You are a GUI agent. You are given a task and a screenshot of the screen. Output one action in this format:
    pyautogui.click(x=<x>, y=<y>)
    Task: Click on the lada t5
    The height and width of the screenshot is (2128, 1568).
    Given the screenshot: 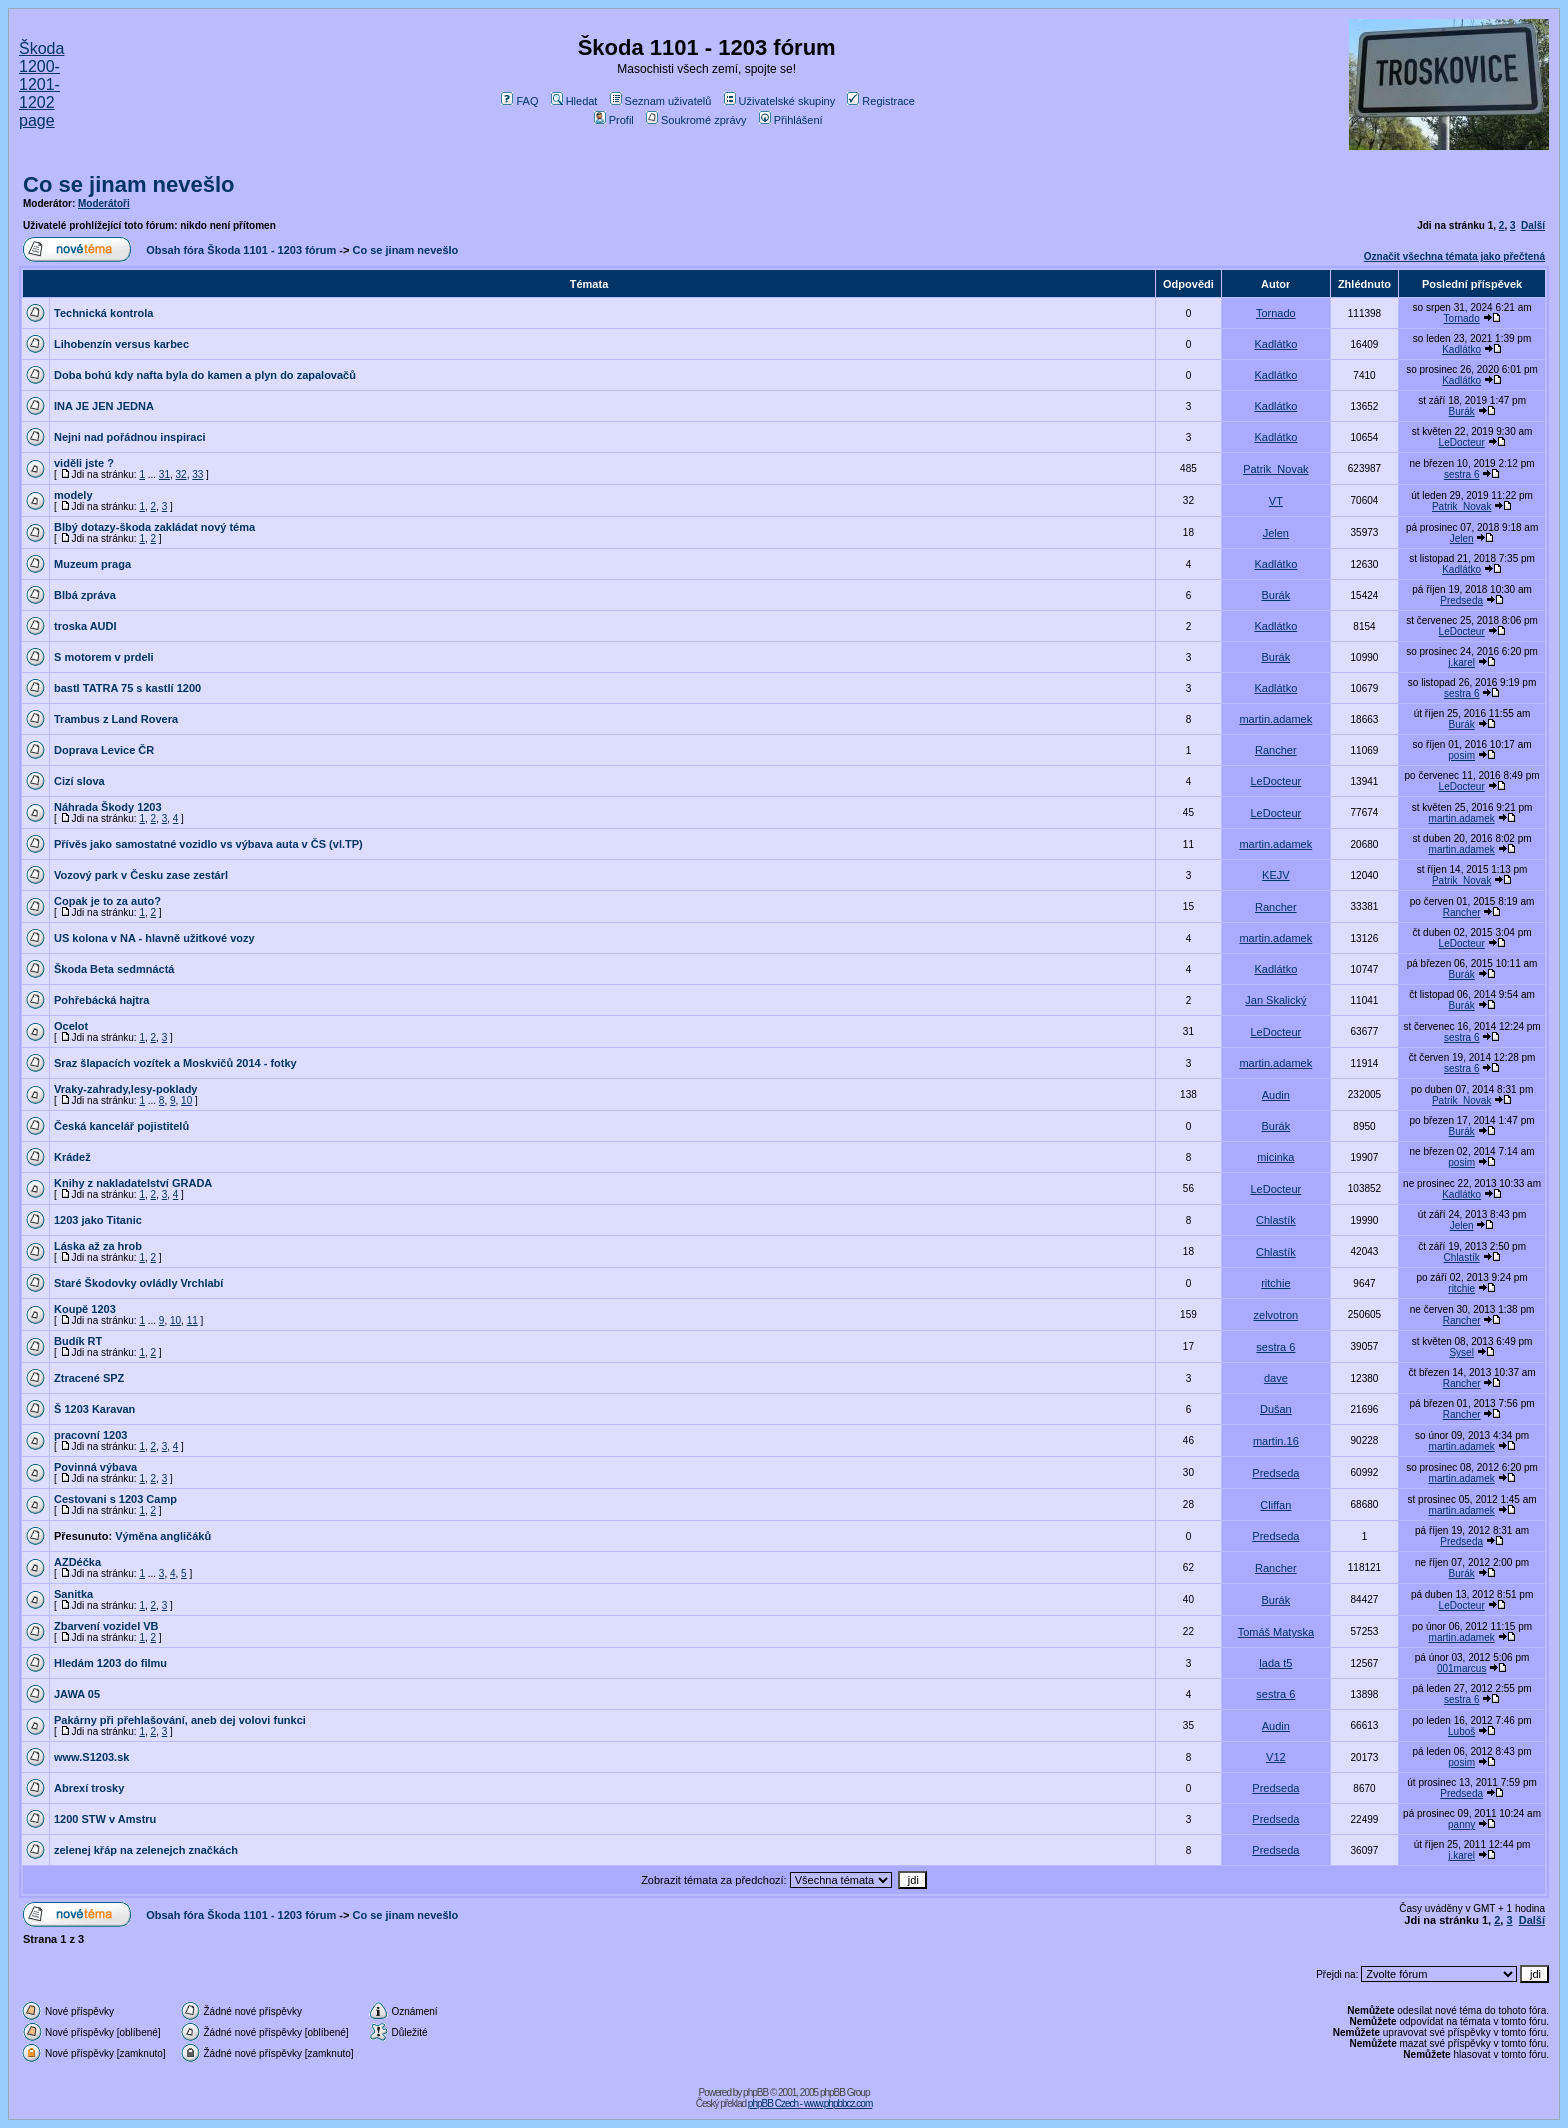 What is the action you would take?
    pyautogui.click(x=1275, y=1663)
    